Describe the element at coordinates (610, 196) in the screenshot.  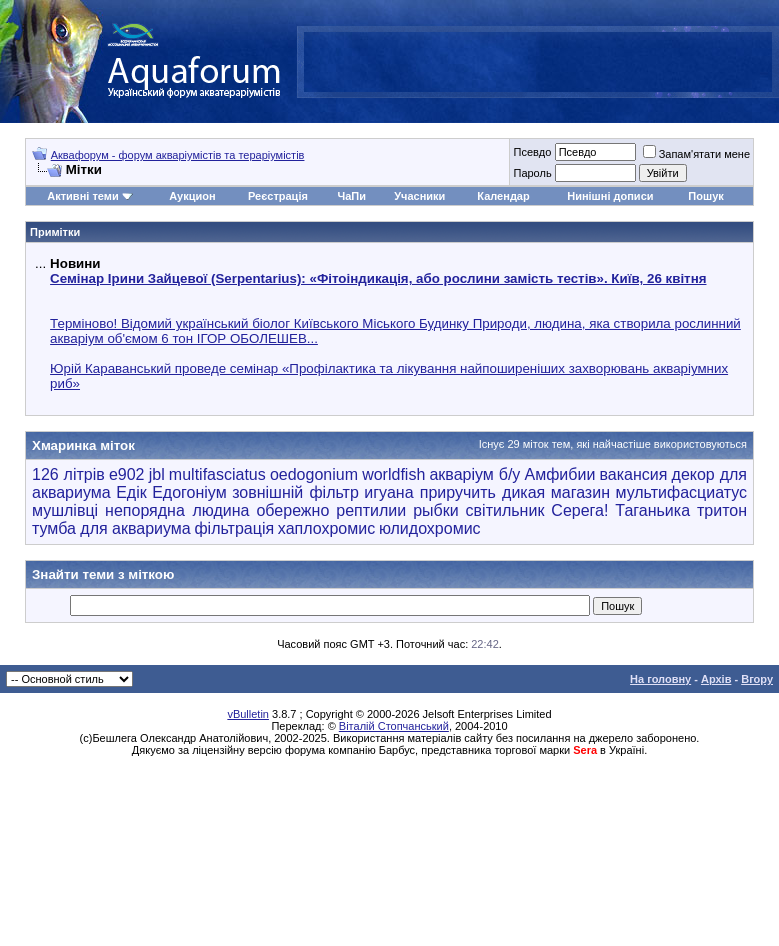
I see `Нинішні дописи` at that location.